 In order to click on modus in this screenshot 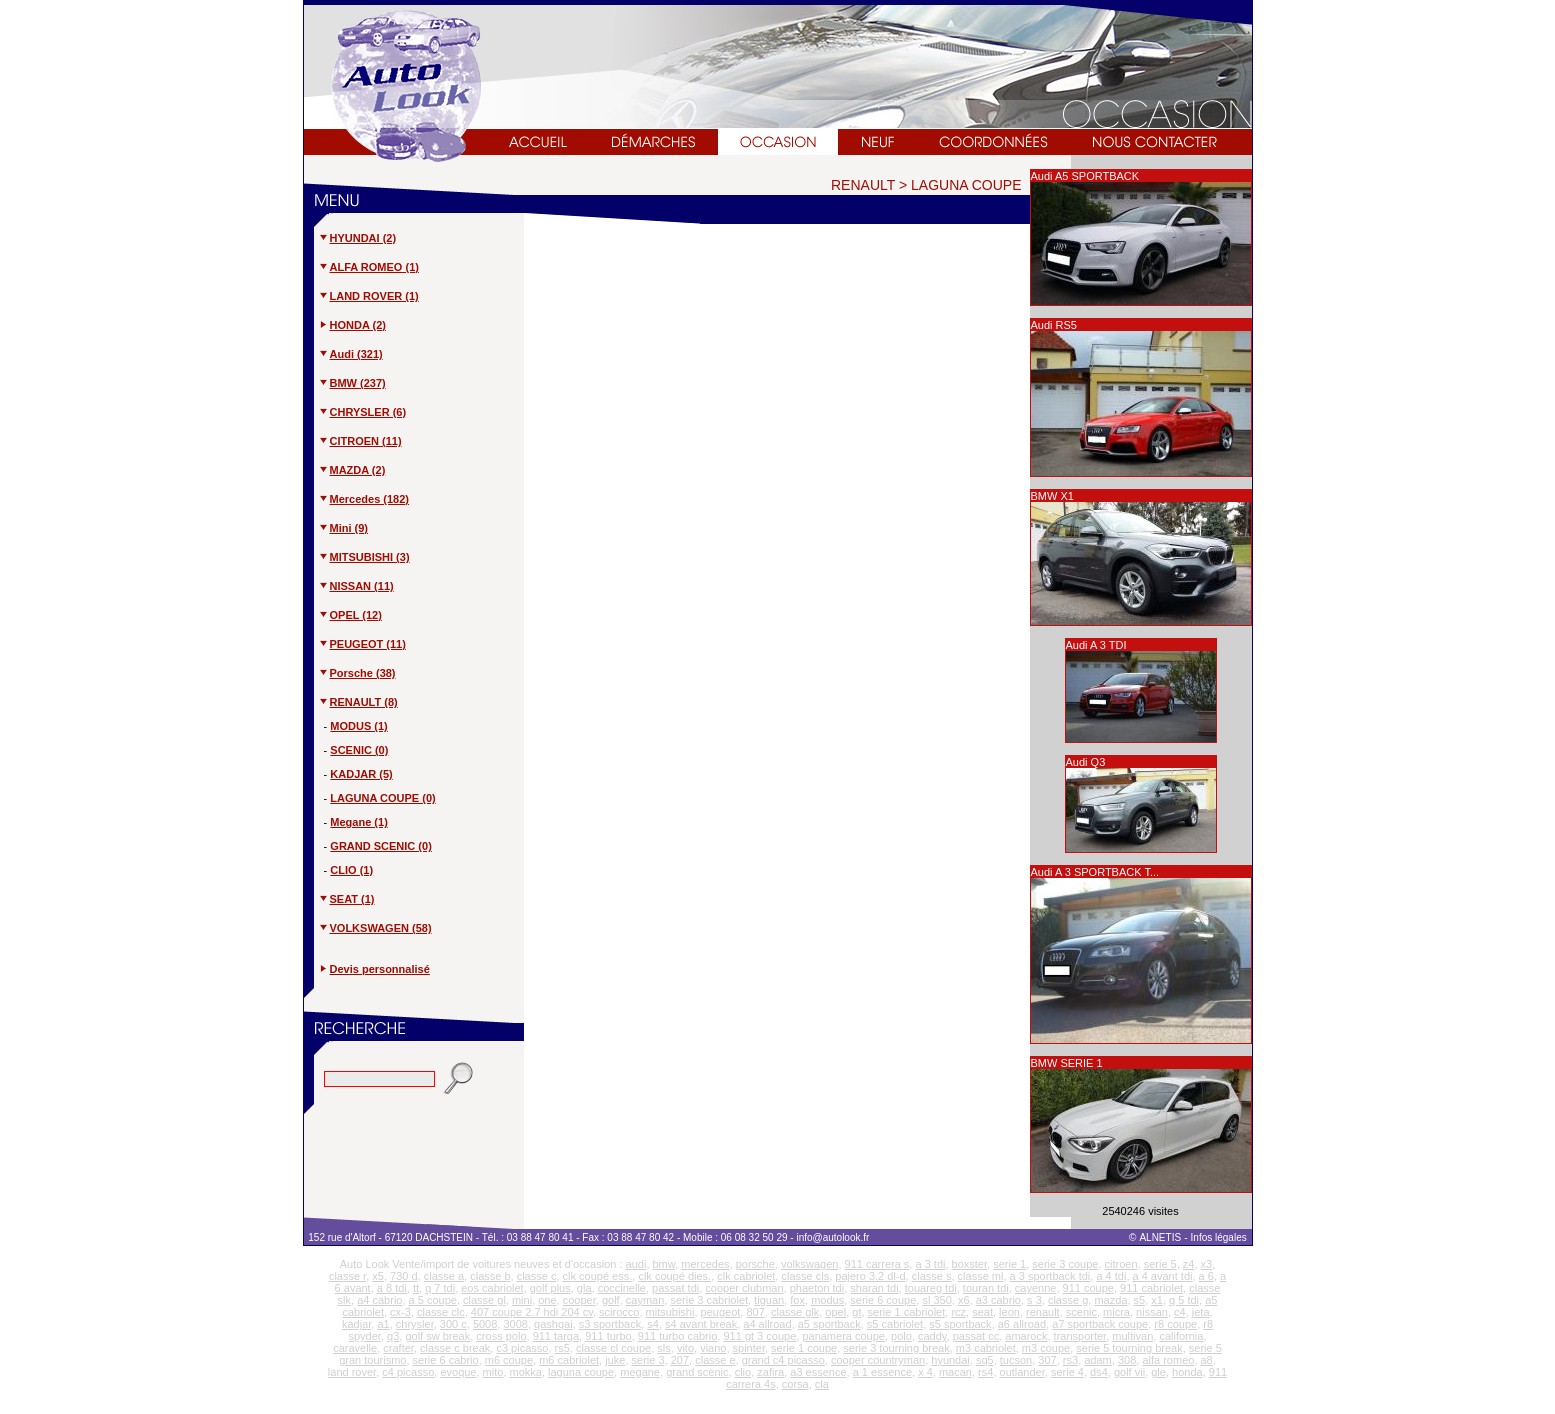, I will do `click(827, 1300)`.